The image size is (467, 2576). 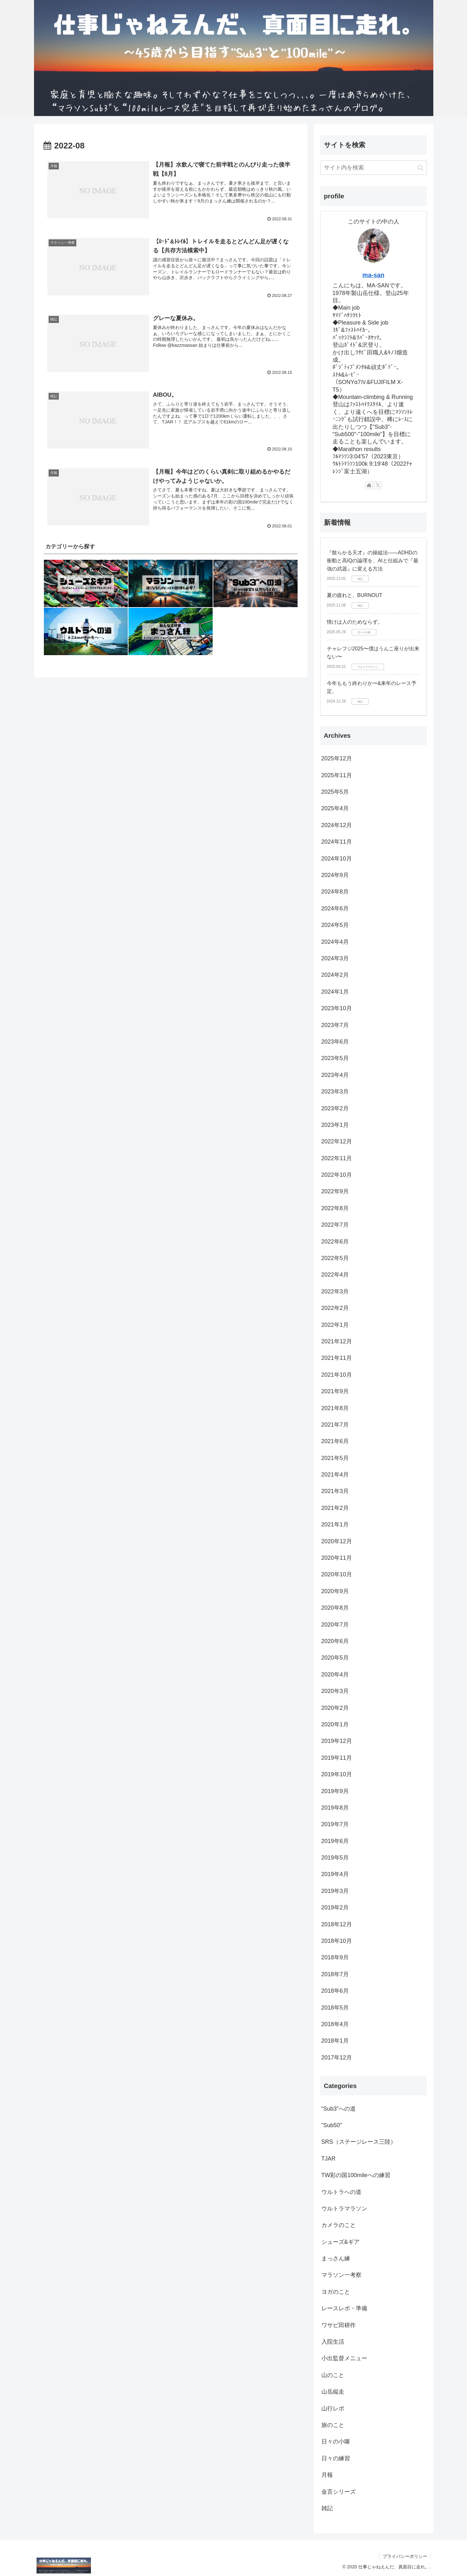 What do you see at coordinates (336, 1574) in the screenshot?
I see `2020年10月` at bounding box center [336, 1574].